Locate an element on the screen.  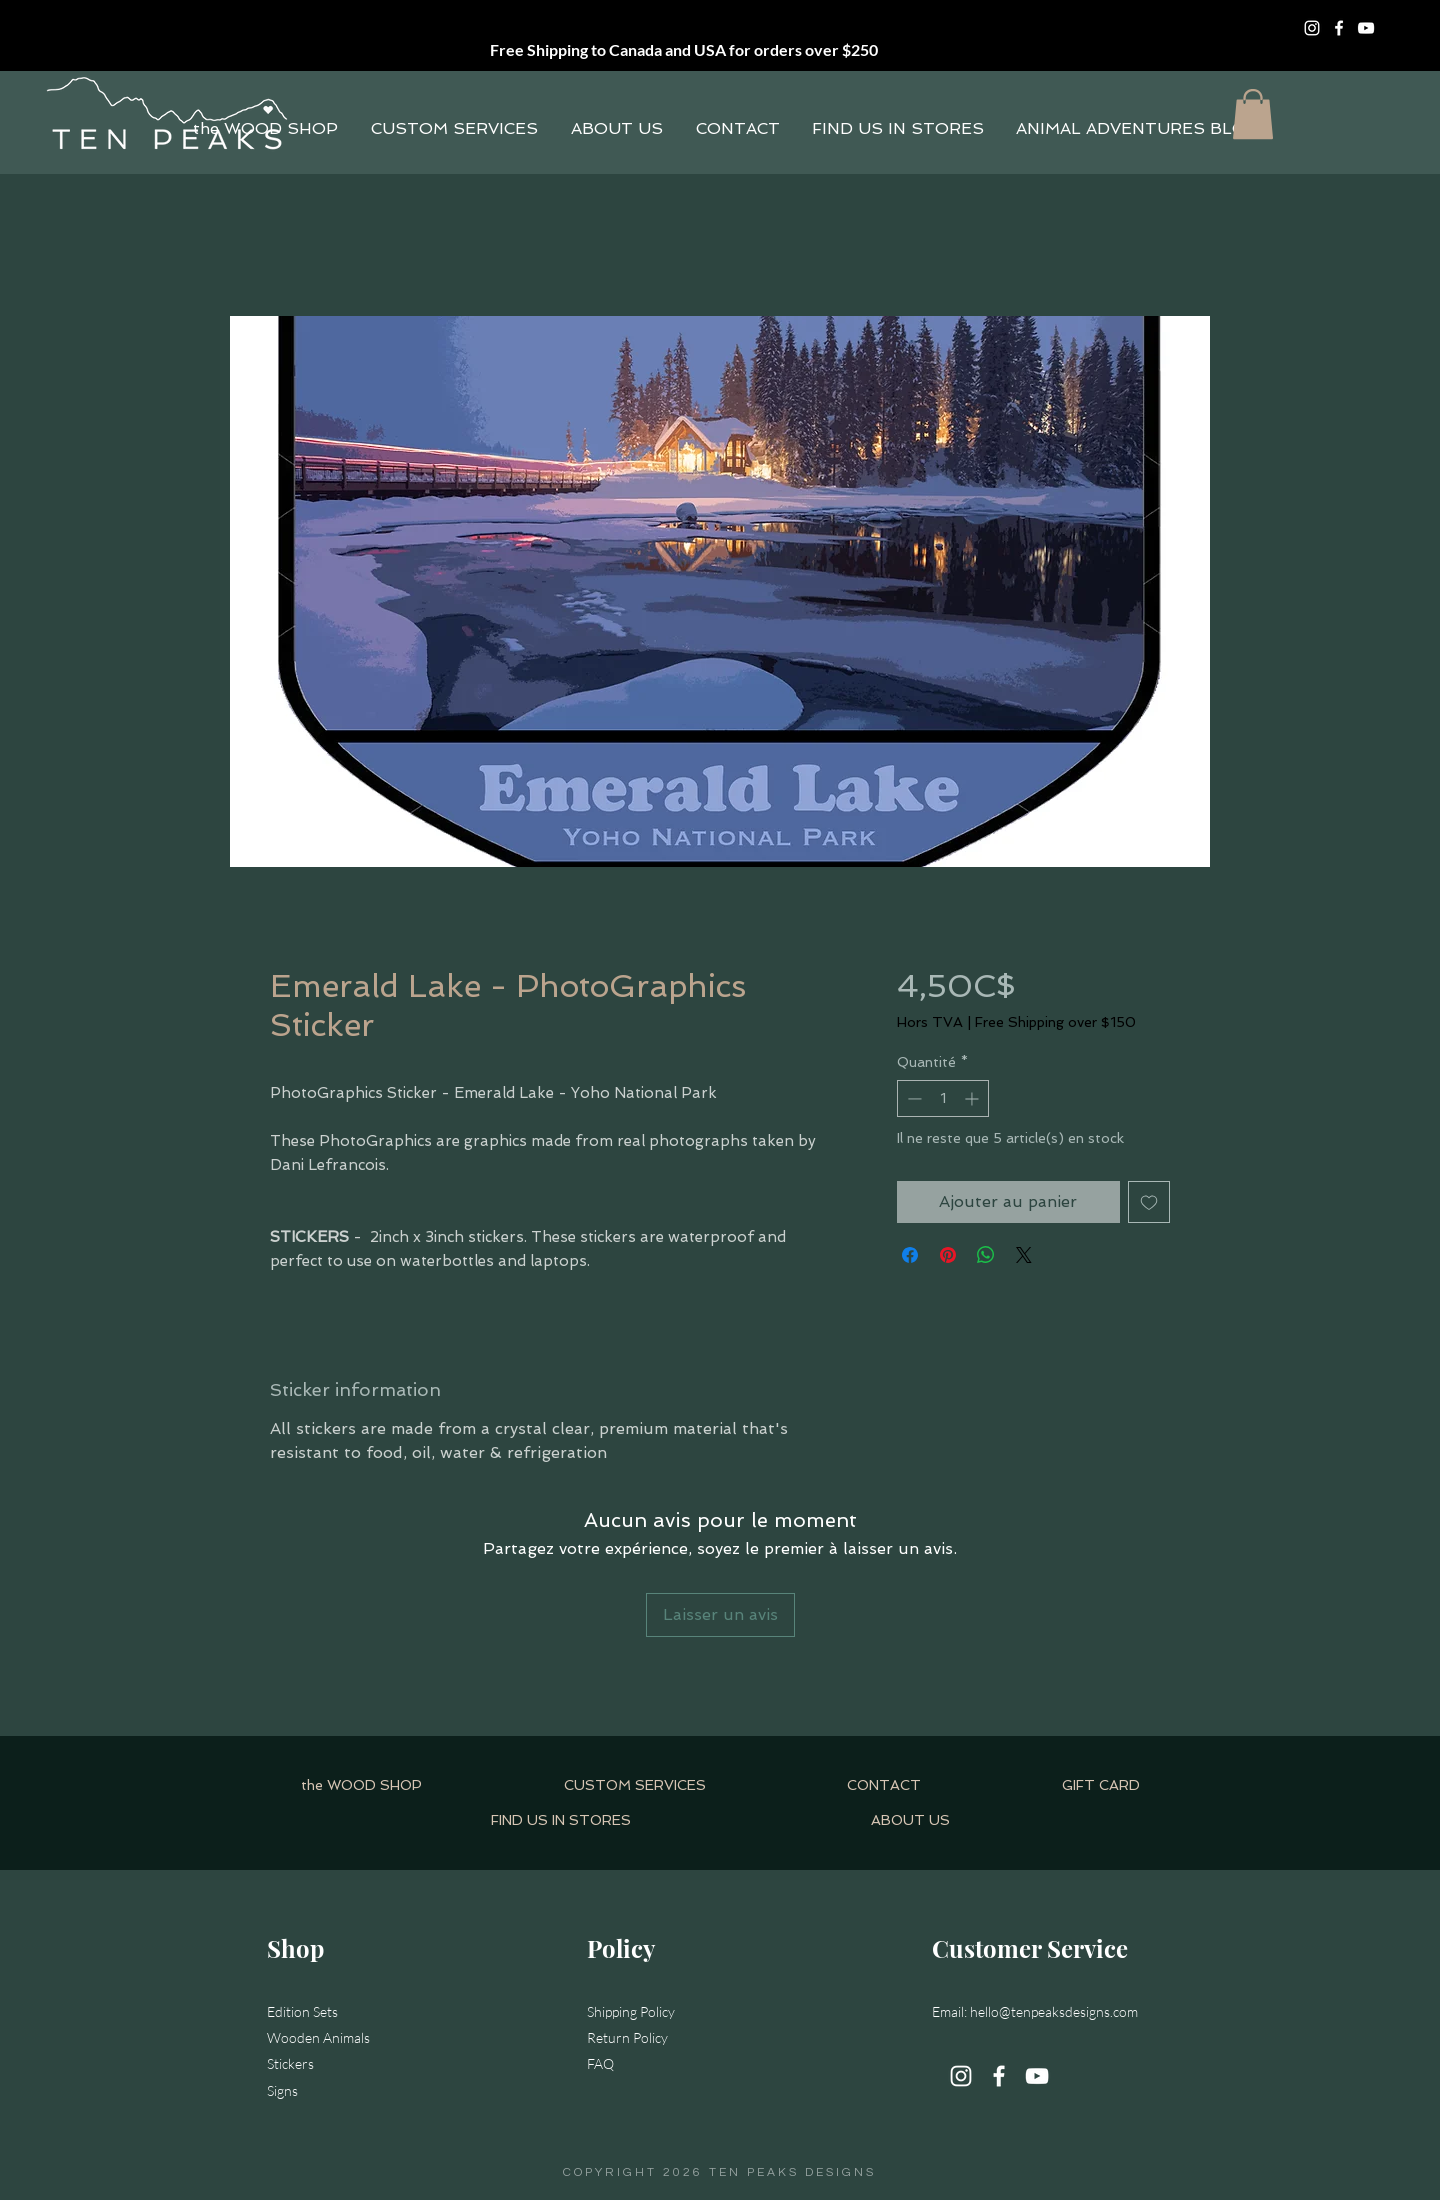
Free Shipping over $150 is located at coordinates (1055, 1022).